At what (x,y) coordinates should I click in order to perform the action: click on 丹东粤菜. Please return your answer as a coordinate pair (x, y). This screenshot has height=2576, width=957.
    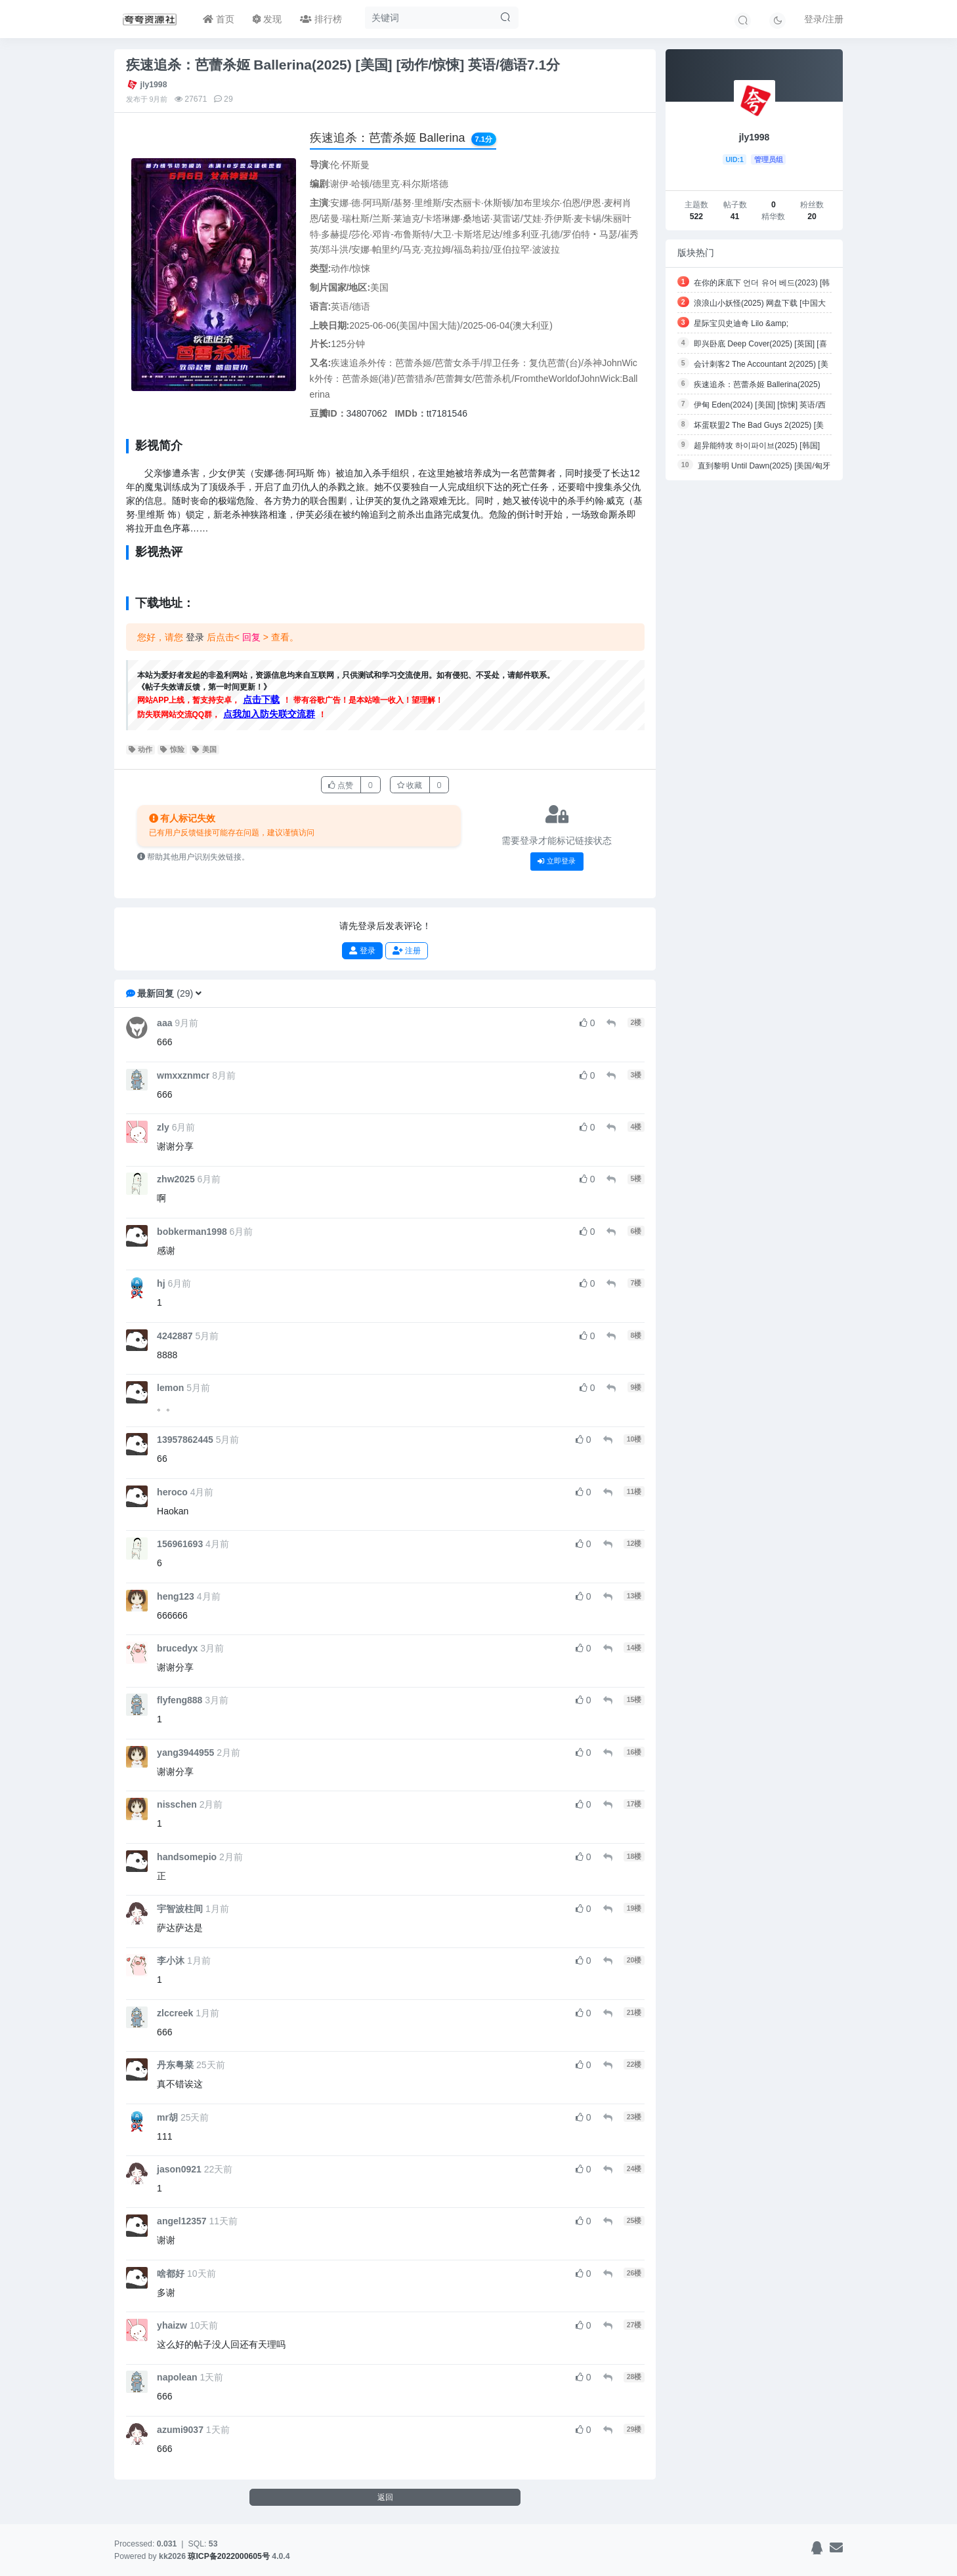
    Looking at the image, I should click on (175, 2065).